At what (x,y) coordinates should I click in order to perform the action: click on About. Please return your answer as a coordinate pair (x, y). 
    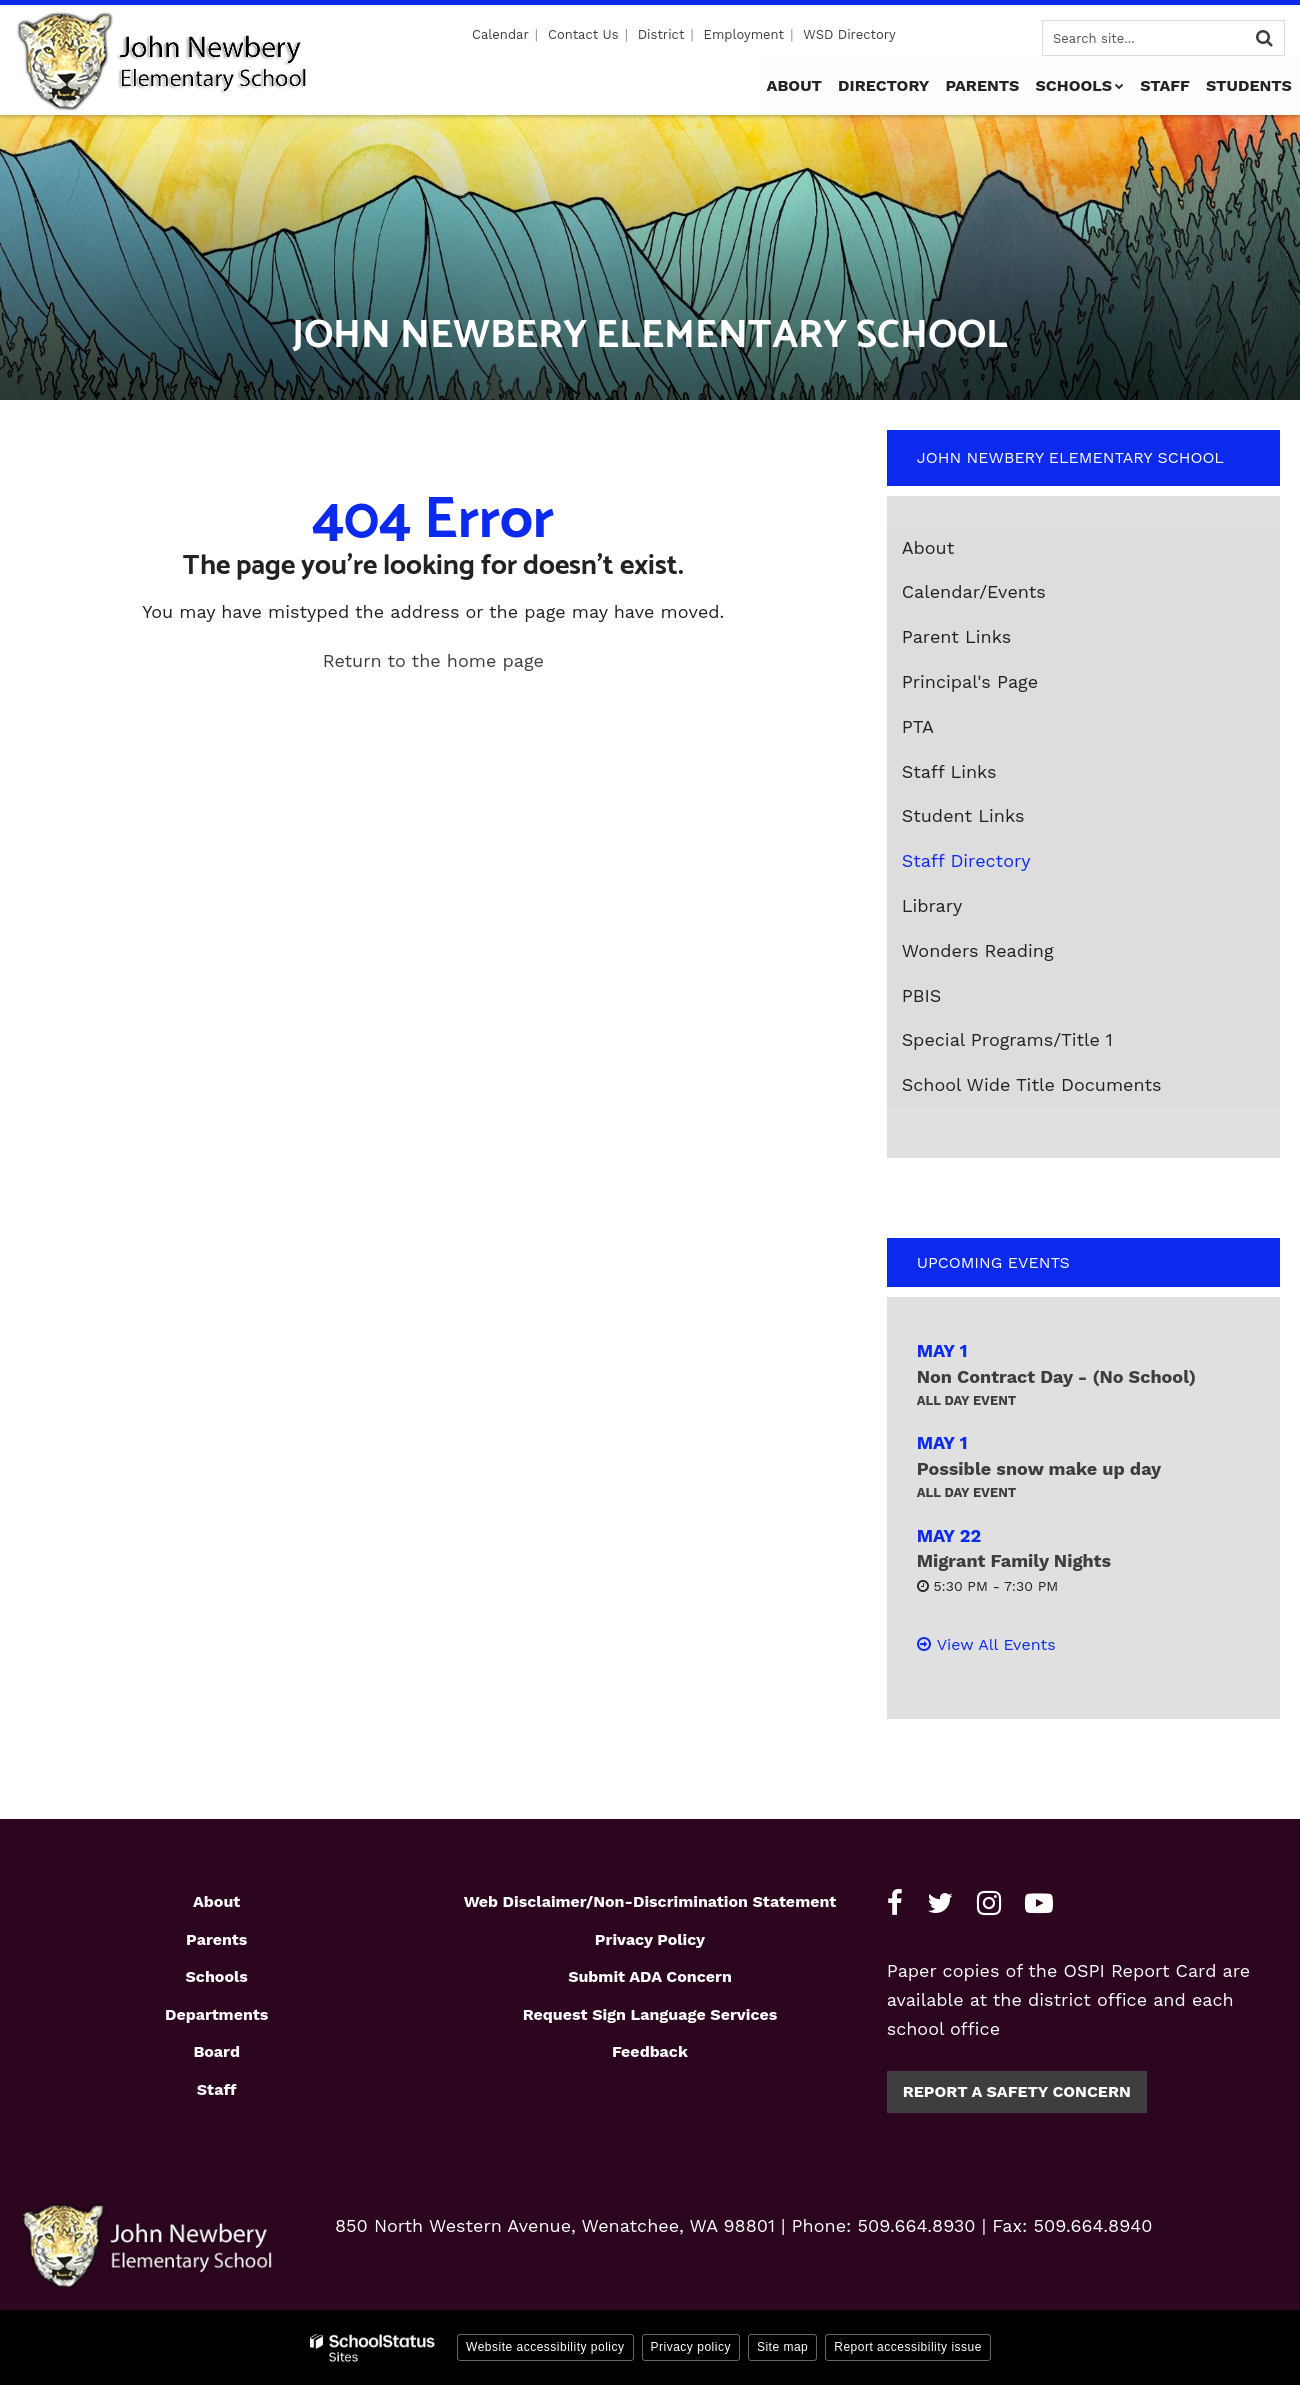
    Looking at the image, I should click on (928, 547).